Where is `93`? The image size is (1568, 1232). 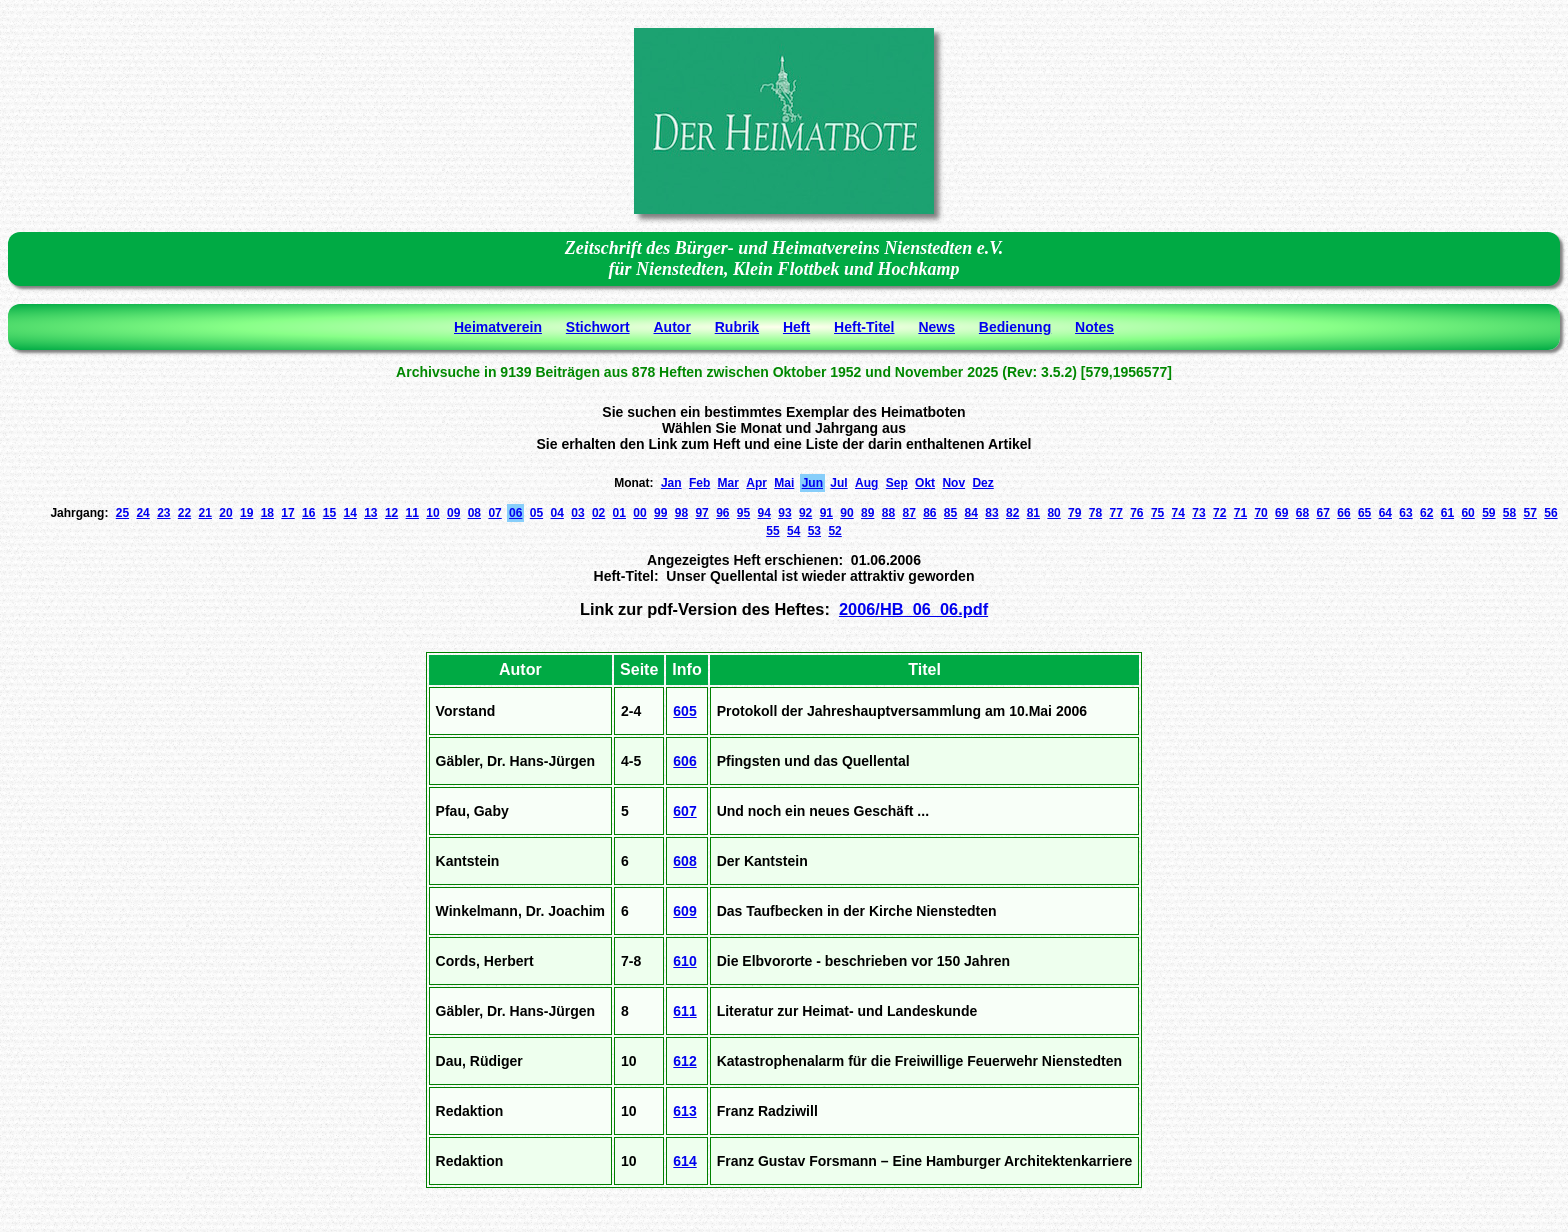 93 is located at coordinates (784, 513).